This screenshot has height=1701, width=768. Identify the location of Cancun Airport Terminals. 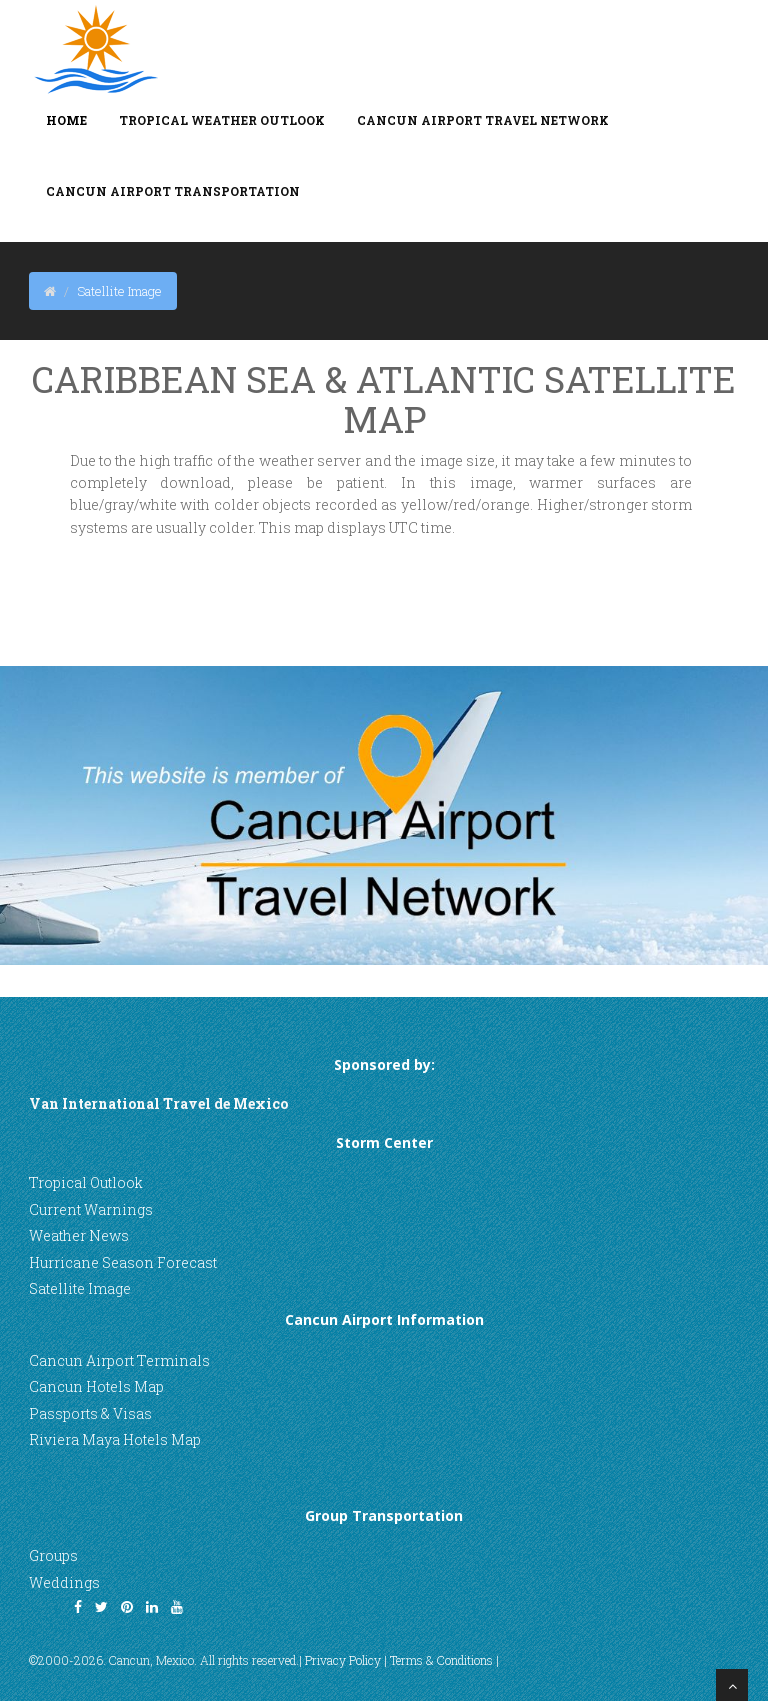
(119, 1360).